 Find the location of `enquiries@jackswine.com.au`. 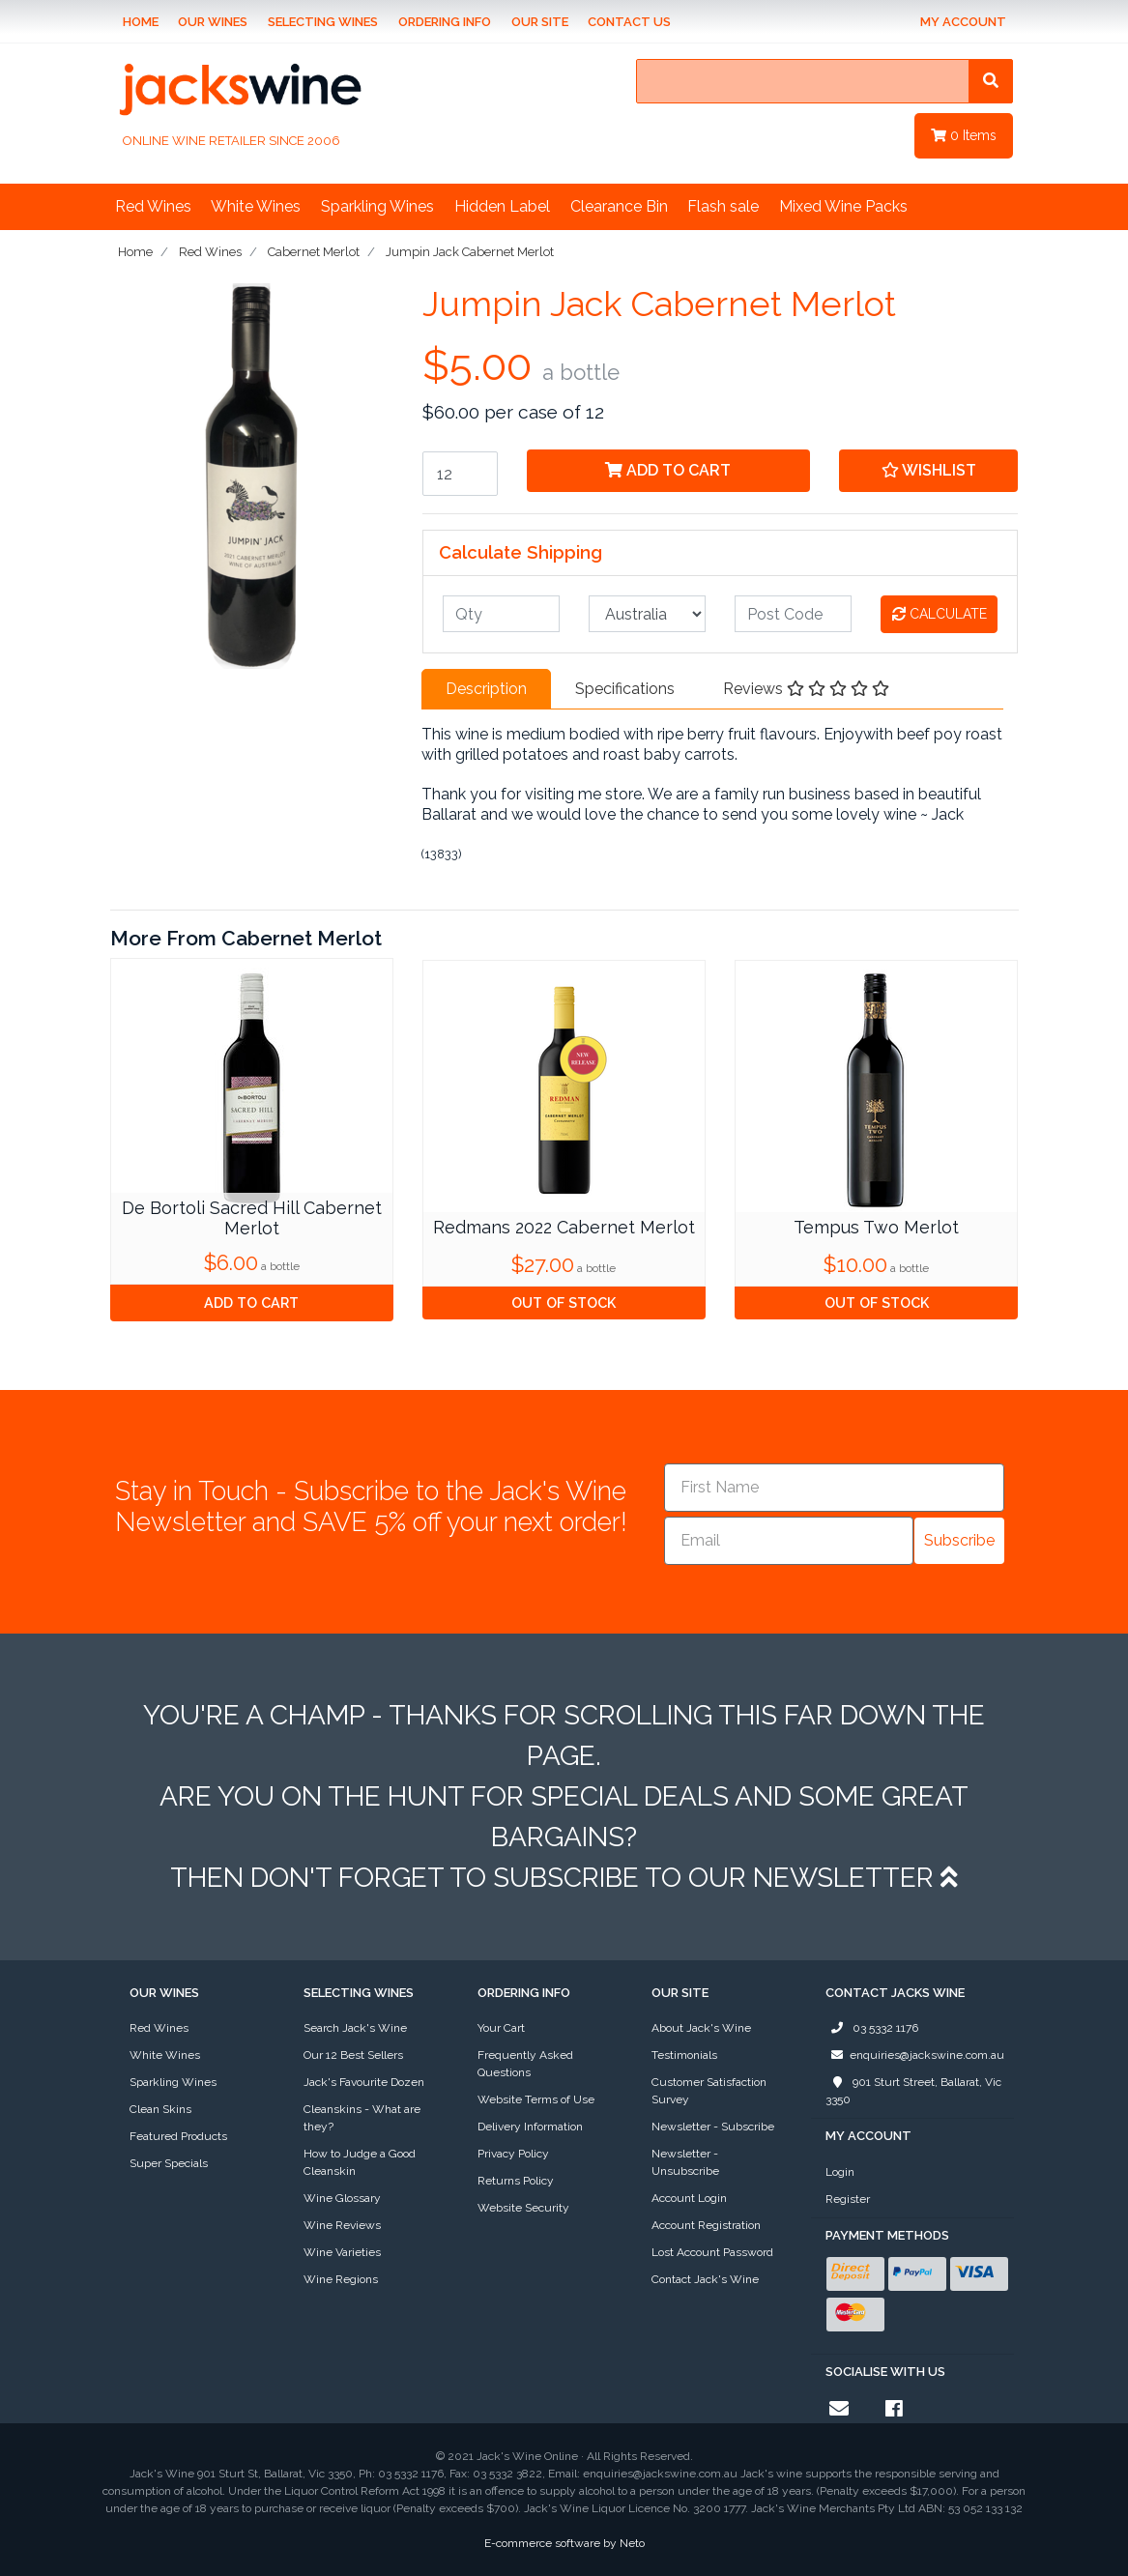

enquiries@jackswine.com.au is located at coordinates (914, 2055).